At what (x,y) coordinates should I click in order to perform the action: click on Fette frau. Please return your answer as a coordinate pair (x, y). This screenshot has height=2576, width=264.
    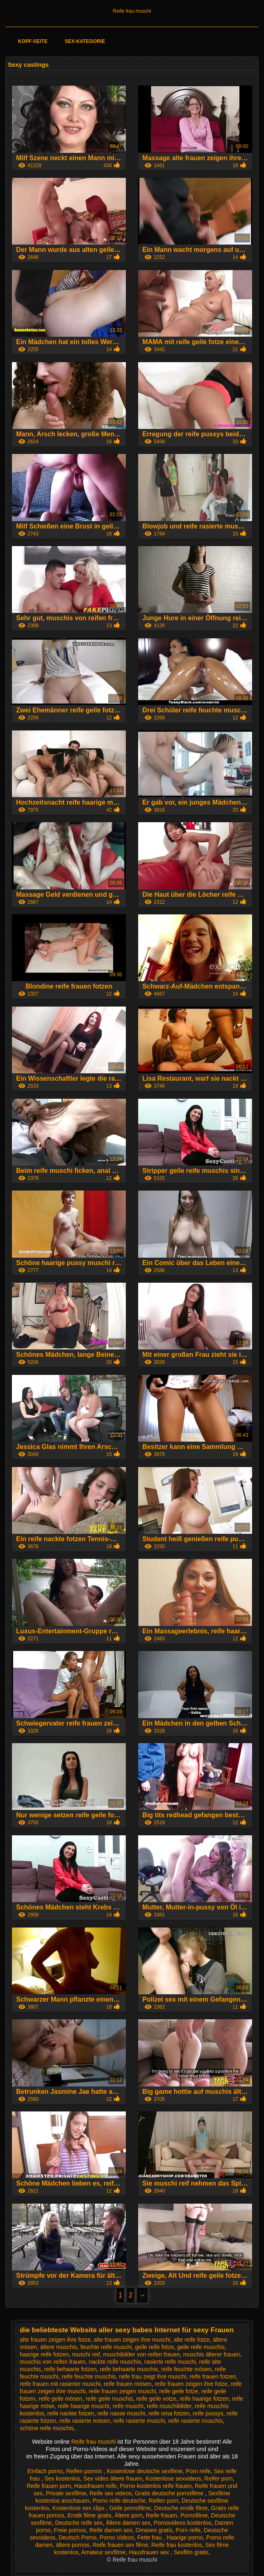
    Looking at the image, I should click on (150, 2537).